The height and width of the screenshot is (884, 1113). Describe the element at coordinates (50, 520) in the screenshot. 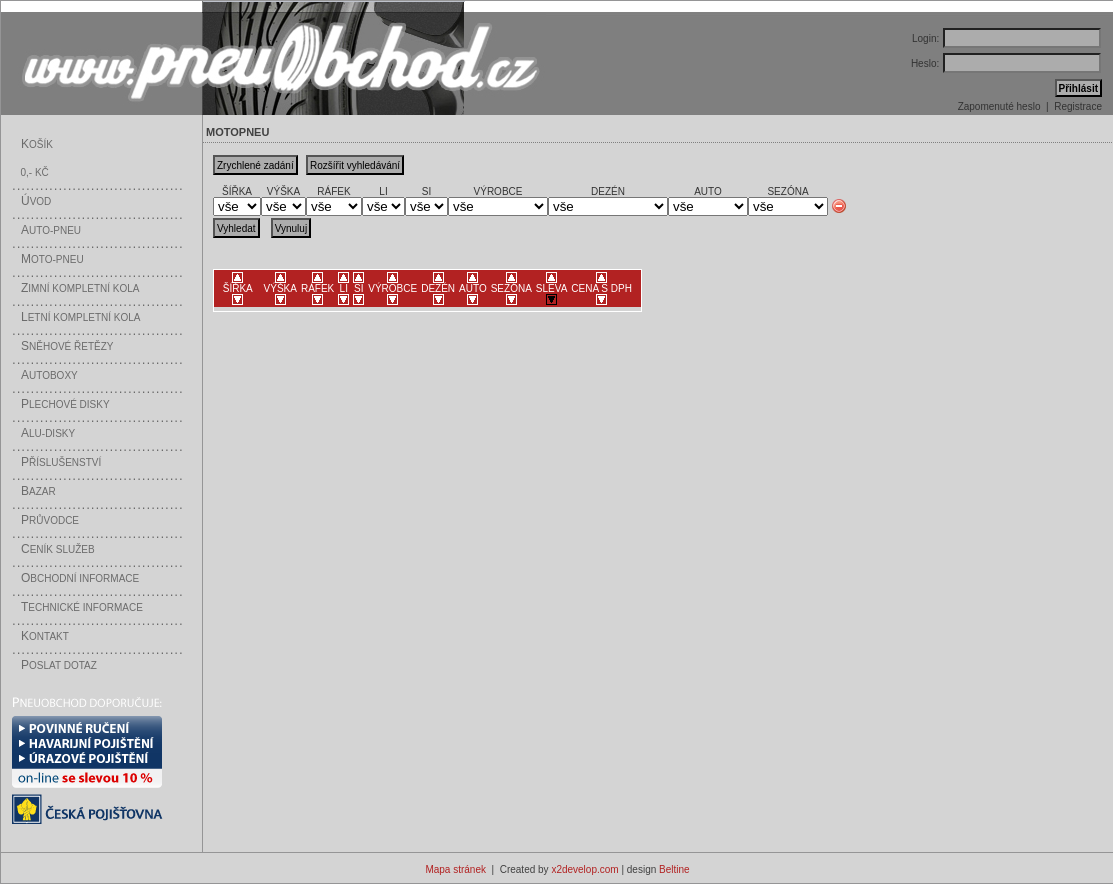

I see `růvodce` at that location.